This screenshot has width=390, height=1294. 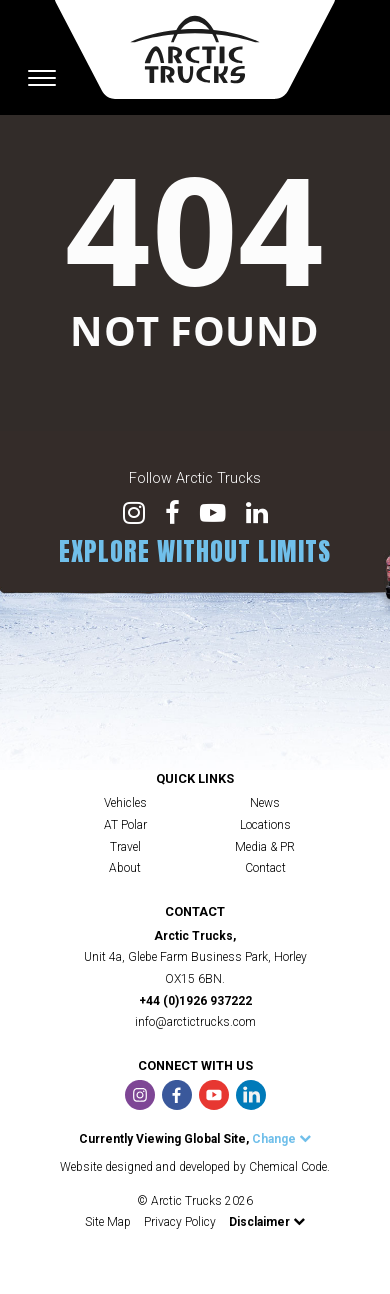 I want to click on Vehicles, so click(x=125, y=803).